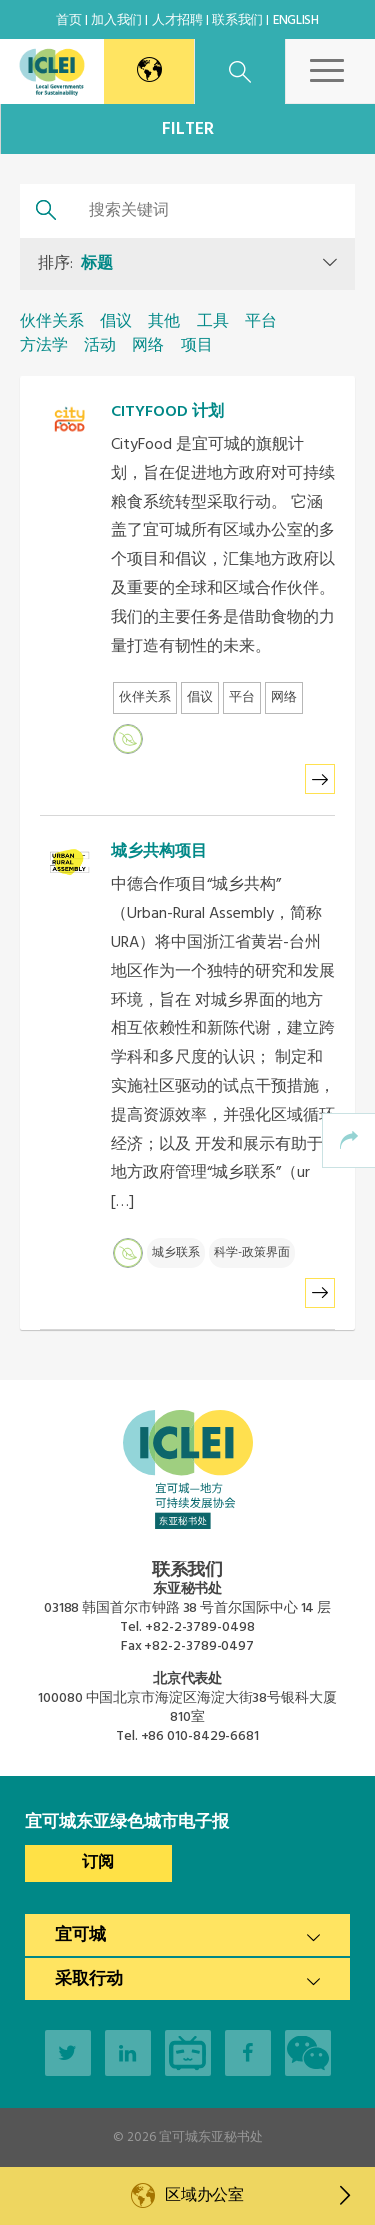 The height and width of the screenshot is (2225, 375). Describe the element at coordinates (237, 20) in the screenshot. I see `联系我们` at that location.